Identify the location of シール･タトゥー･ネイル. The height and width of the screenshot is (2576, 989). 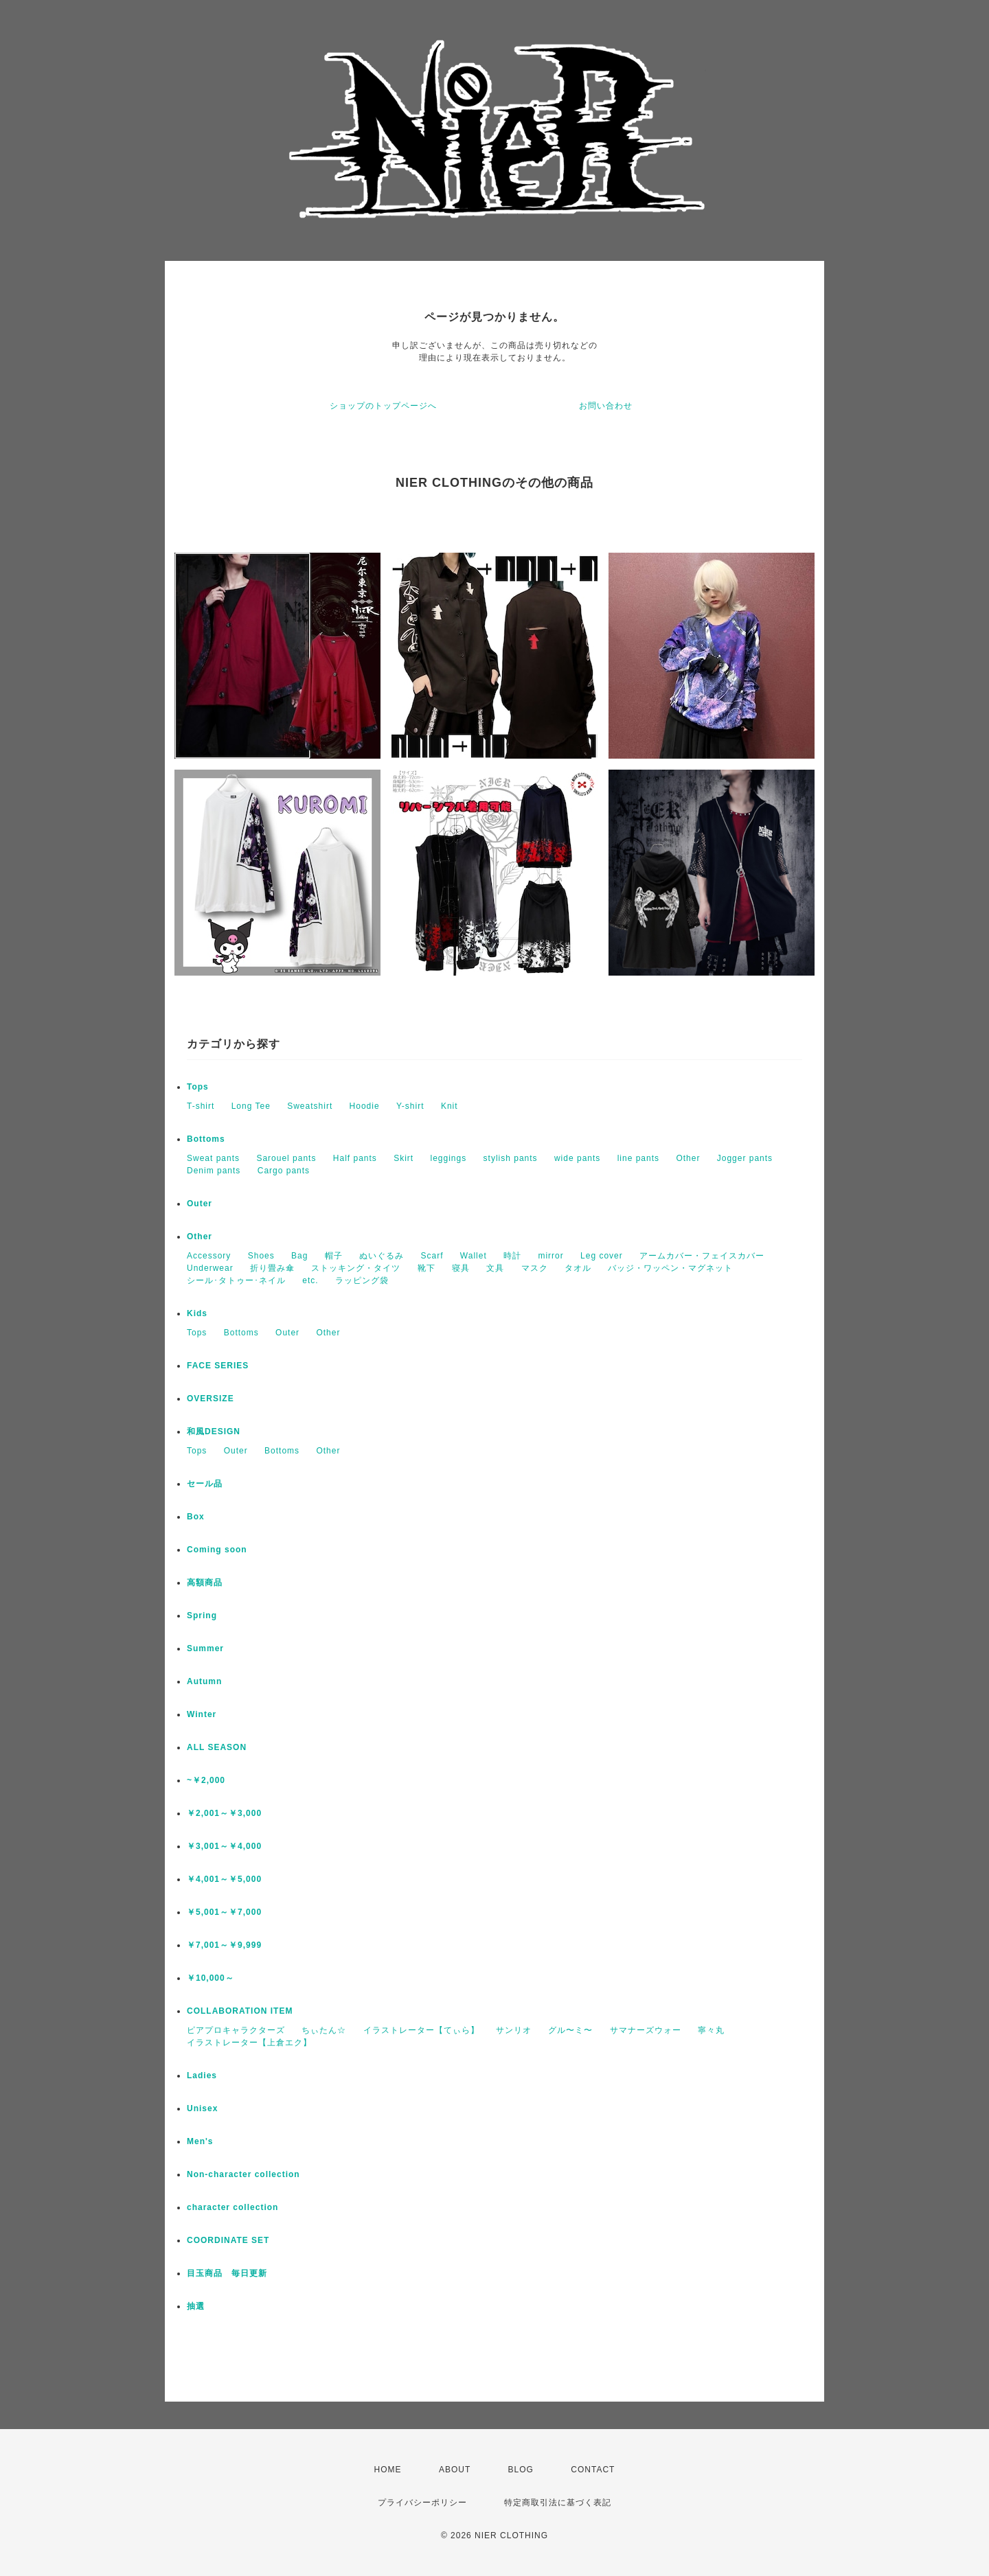
(236, 1280).